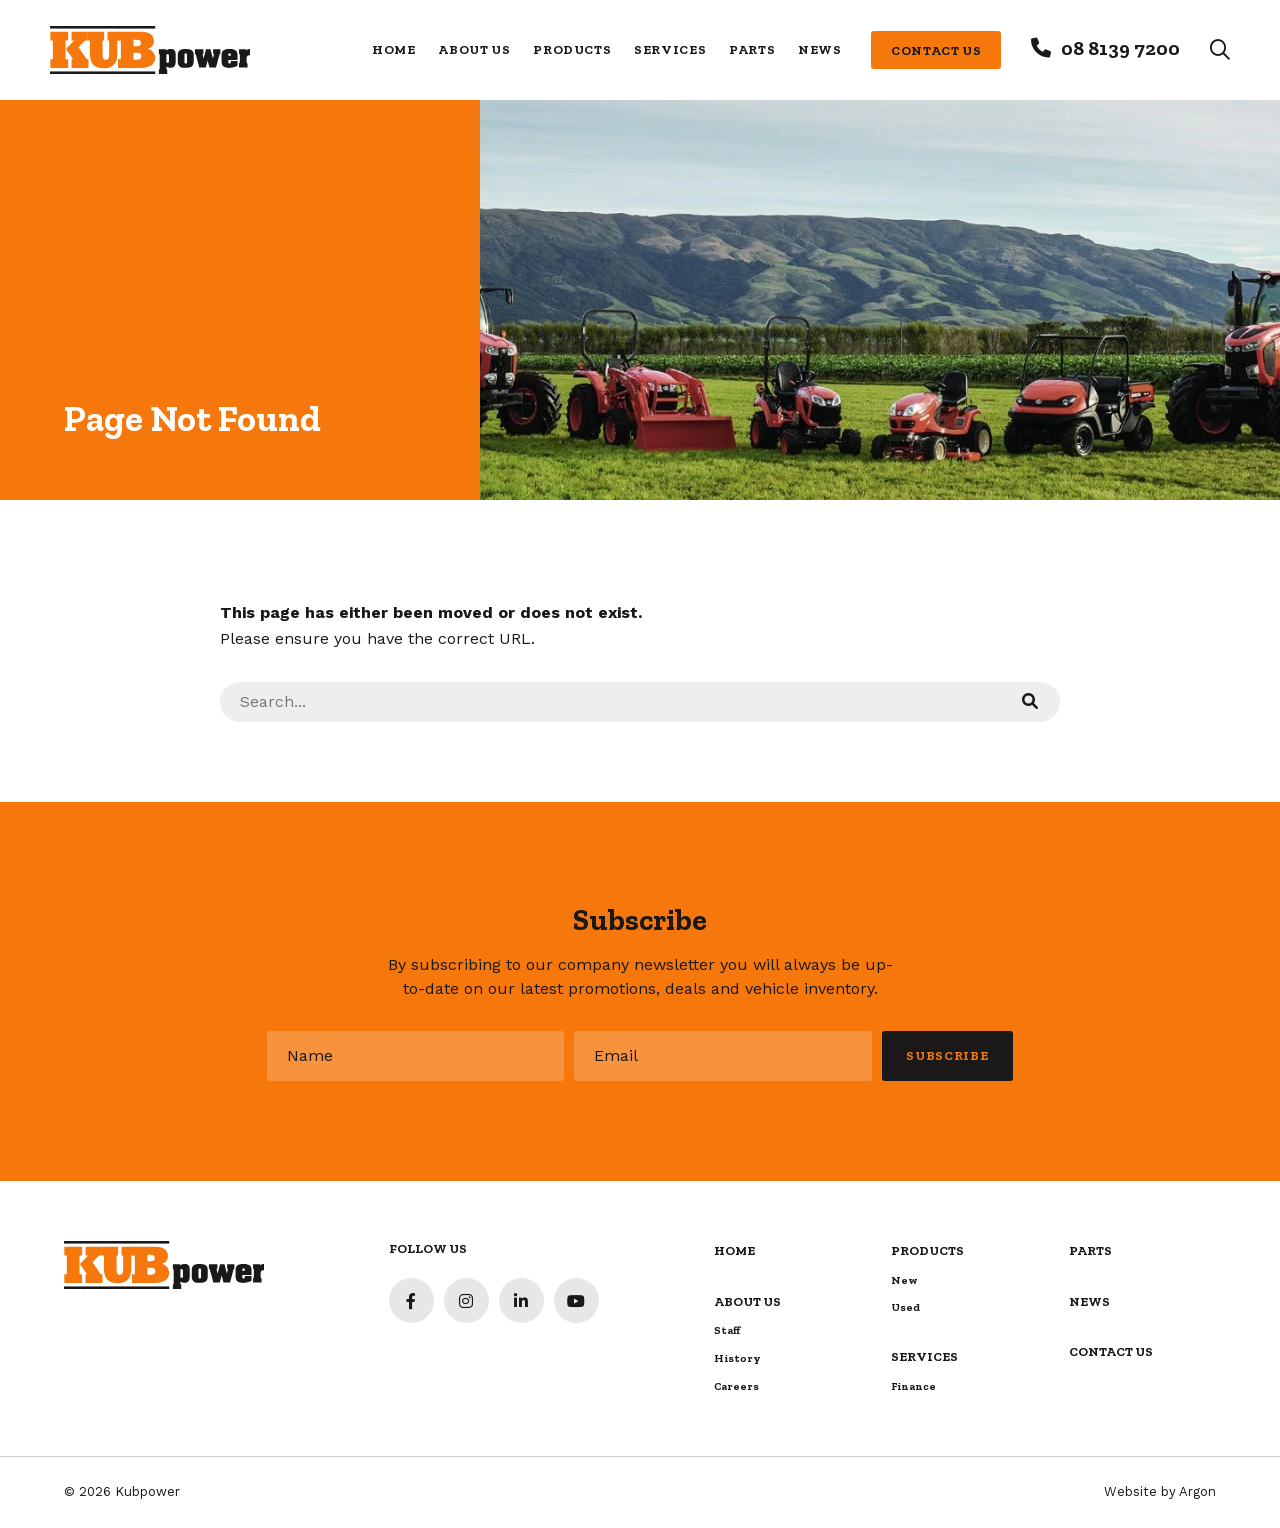 The image size is (1280, 1528). Describe the element at coordinates (913, 1386) in the screenshot. I see `Finance` at that location.